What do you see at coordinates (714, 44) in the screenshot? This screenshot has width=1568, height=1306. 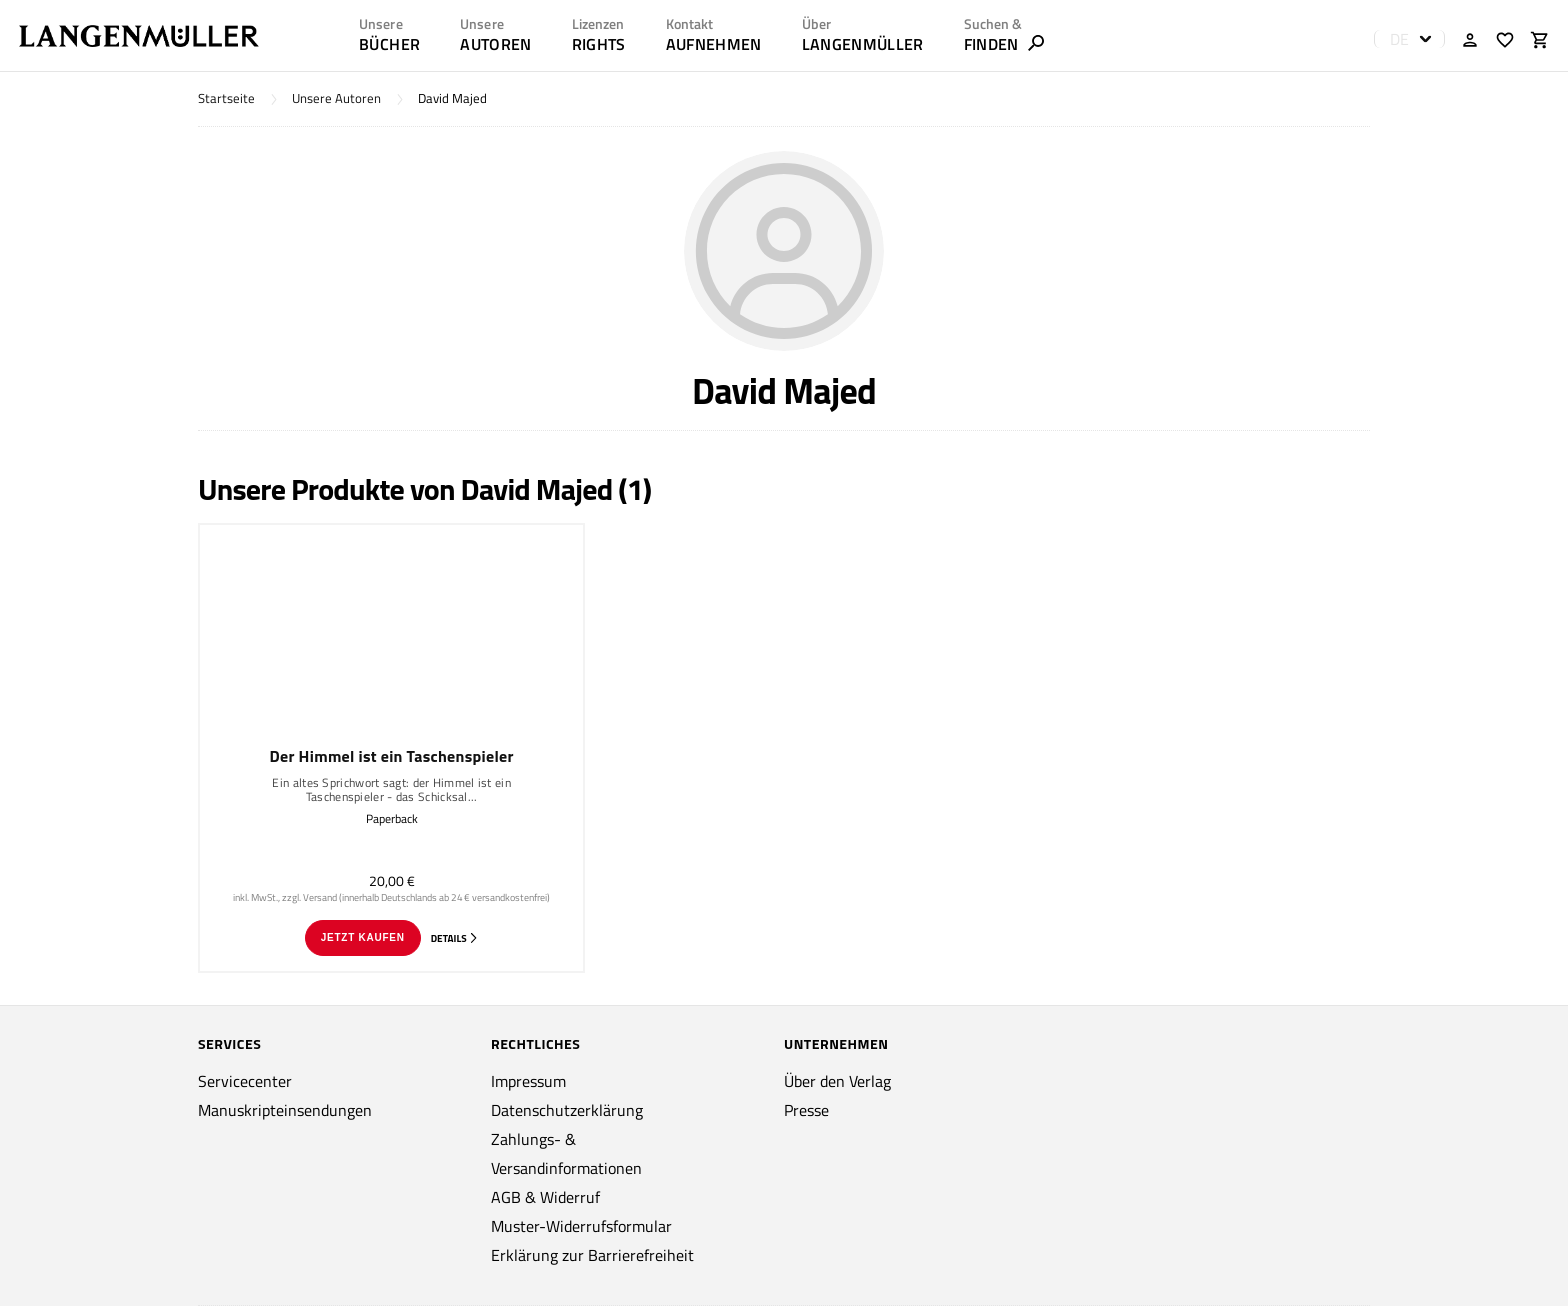 I see `AUFNEHMEN` at bounding box center [714, 44].